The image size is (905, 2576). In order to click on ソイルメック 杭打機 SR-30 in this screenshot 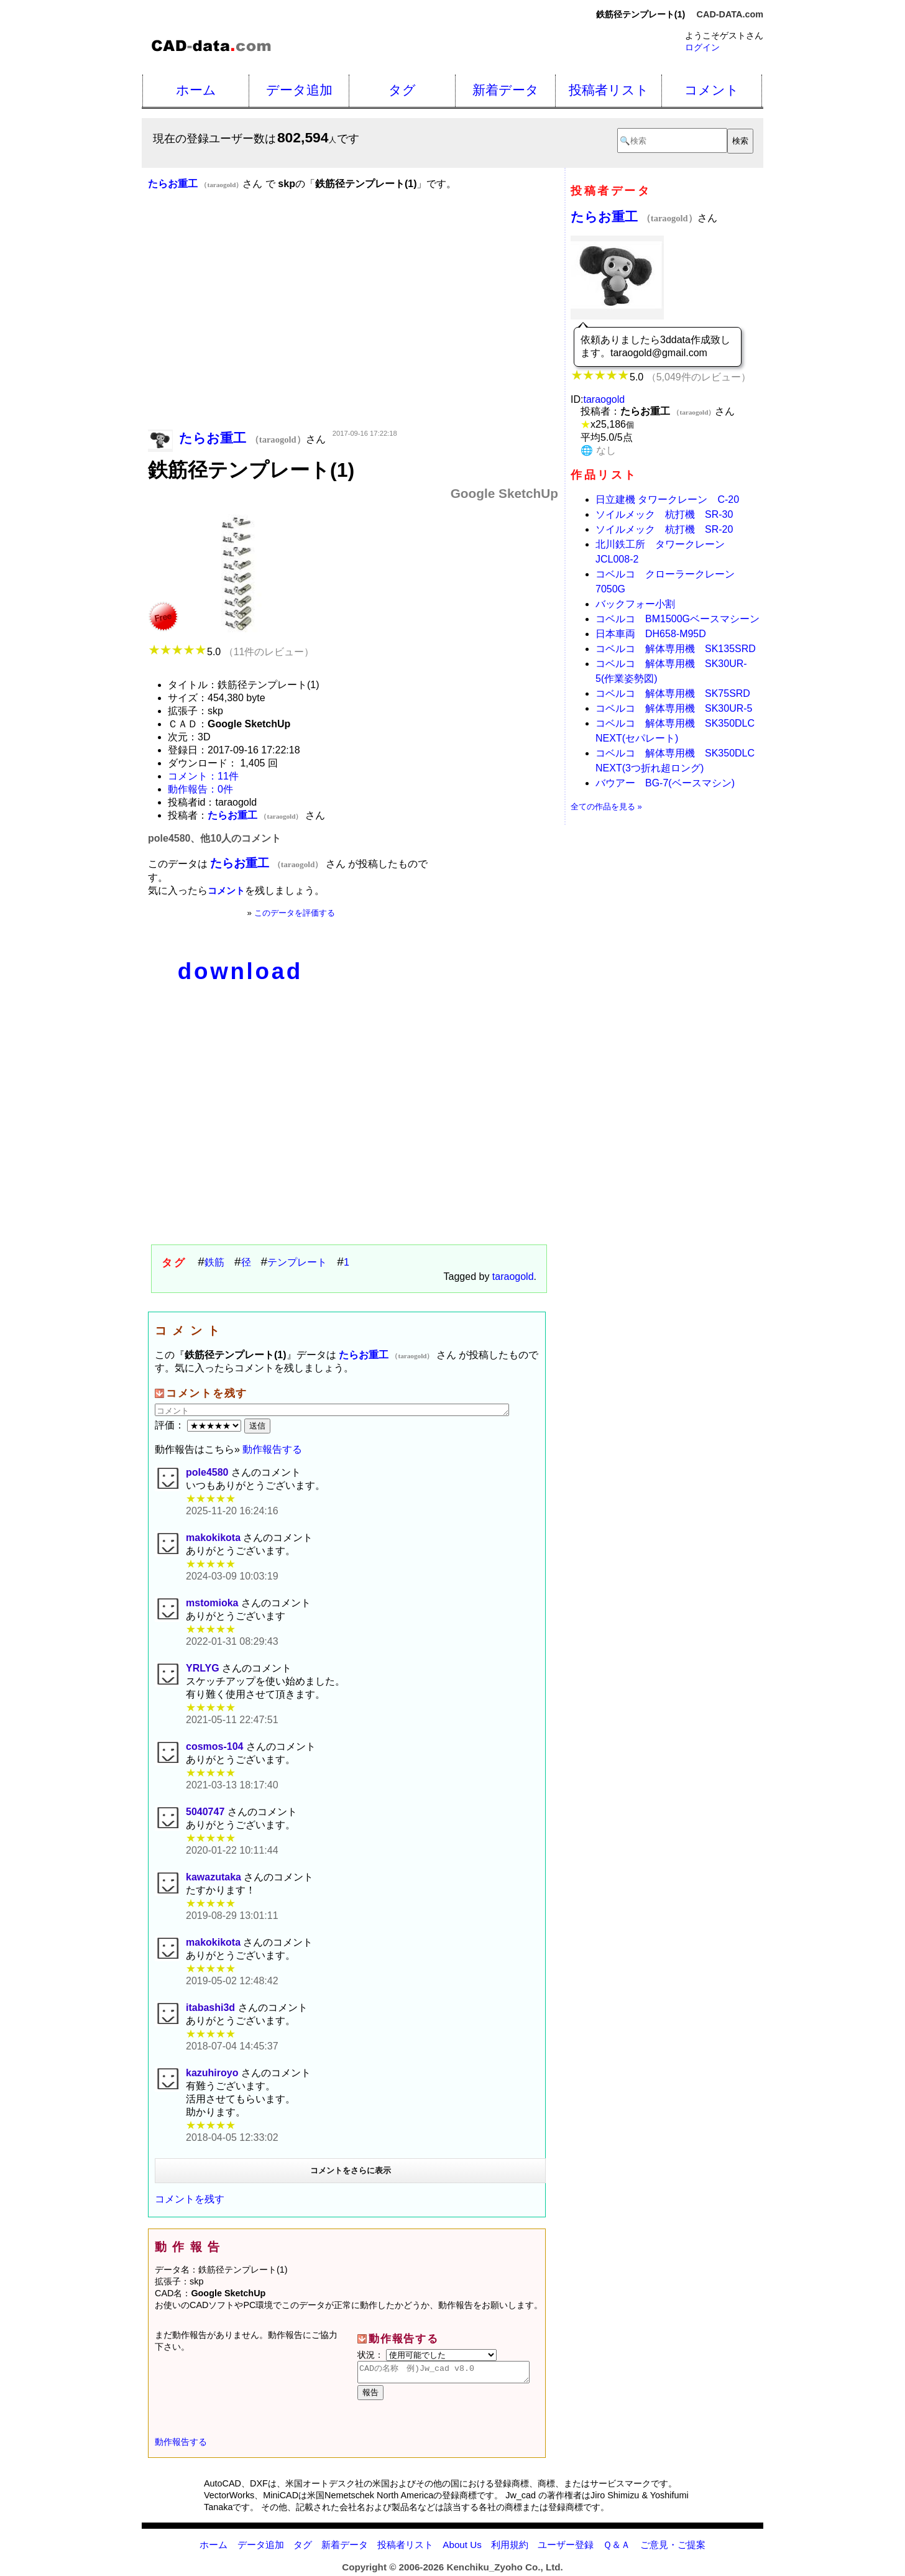, I will do `click(664, 514)`.